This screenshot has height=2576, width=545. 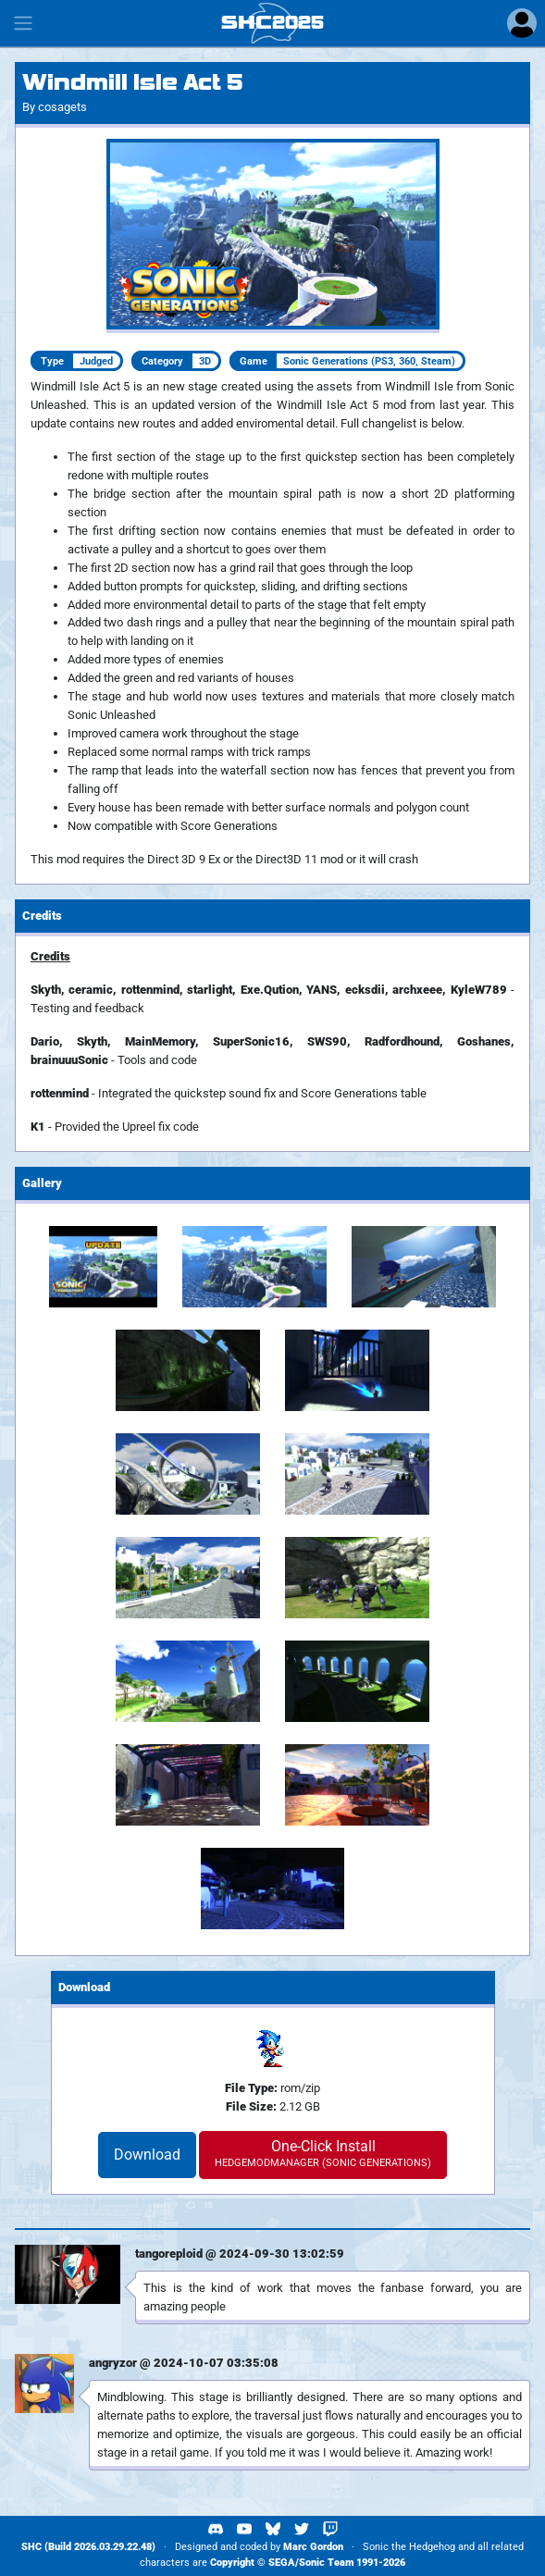 What do you see at coordinates (323, 2153) in the screenshot?
I see `One-Click Install` at bounding box center [323, 2153].